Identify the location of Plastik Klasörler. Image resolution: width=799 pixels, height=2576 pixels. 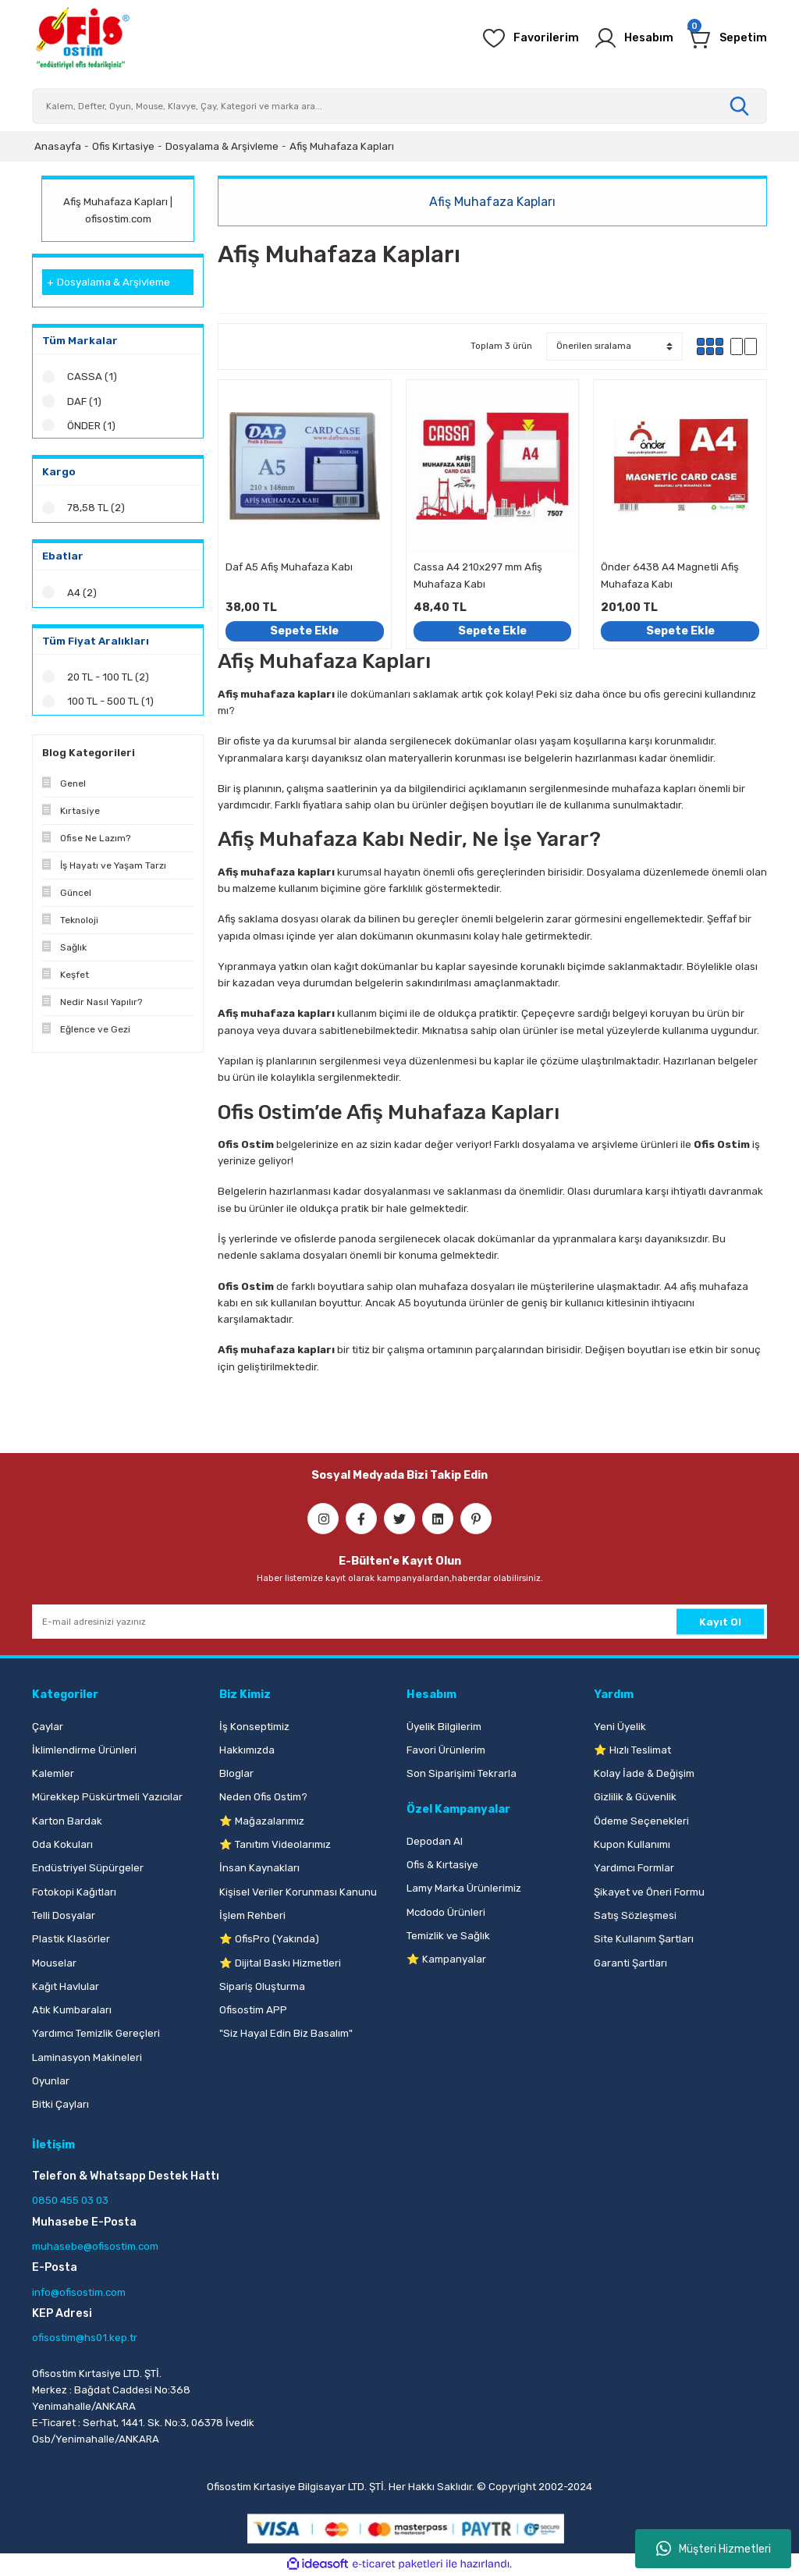
(71, 1939).